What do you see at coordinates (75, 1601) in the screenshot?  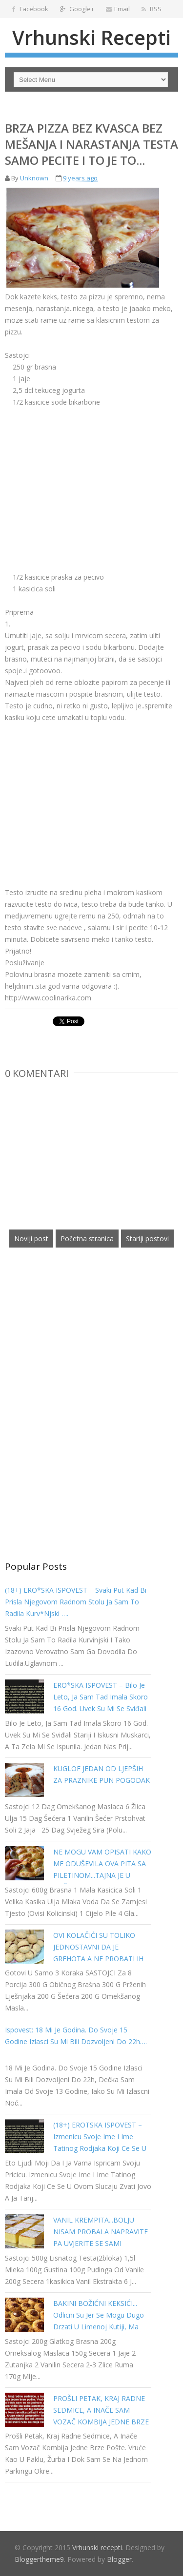 I see `(18+) ERO*SKA ISPOVEST – Svaki put kad bi prisla njegovom radnom stolu ja sam to radila kurv*njski ….` at bounding box center [75, 1601].